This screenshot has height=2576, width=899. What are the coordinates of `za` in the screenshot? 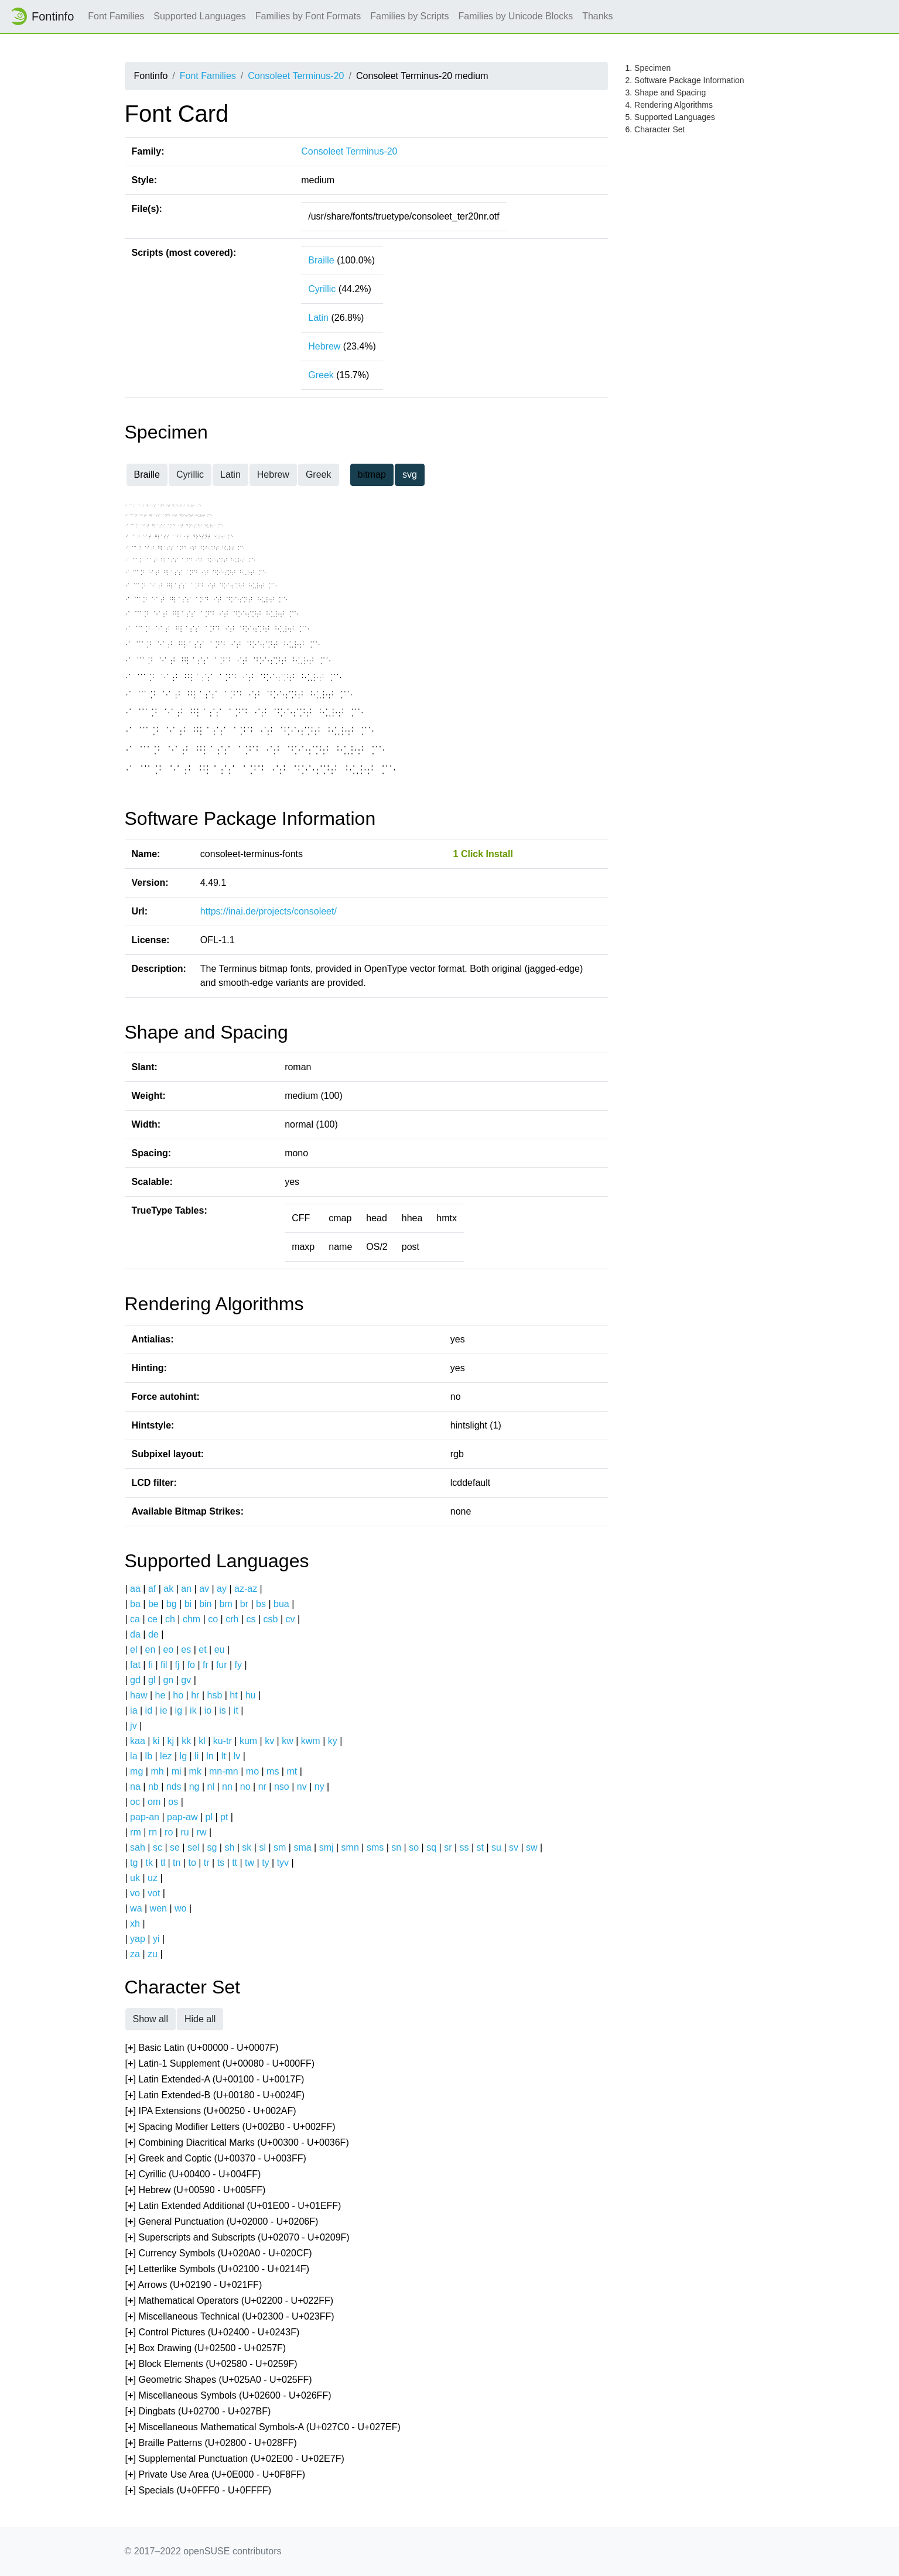 It's located at (135, 1954).